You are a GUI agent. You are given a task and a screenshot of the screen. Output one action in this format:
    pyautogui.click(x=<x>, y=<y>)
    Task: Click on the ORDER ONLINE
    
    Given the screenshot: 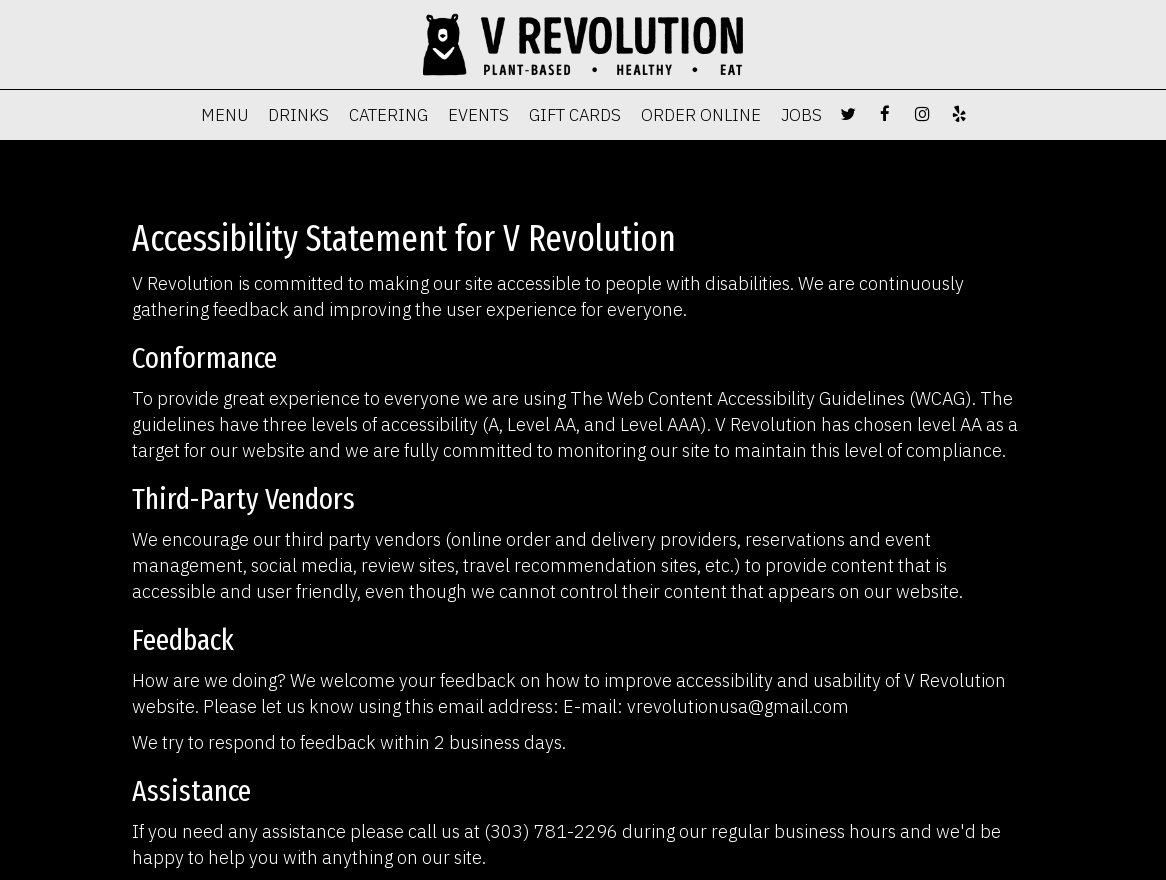 What is the action you would take?
    pyautogui.click(x=701, y=115)
    